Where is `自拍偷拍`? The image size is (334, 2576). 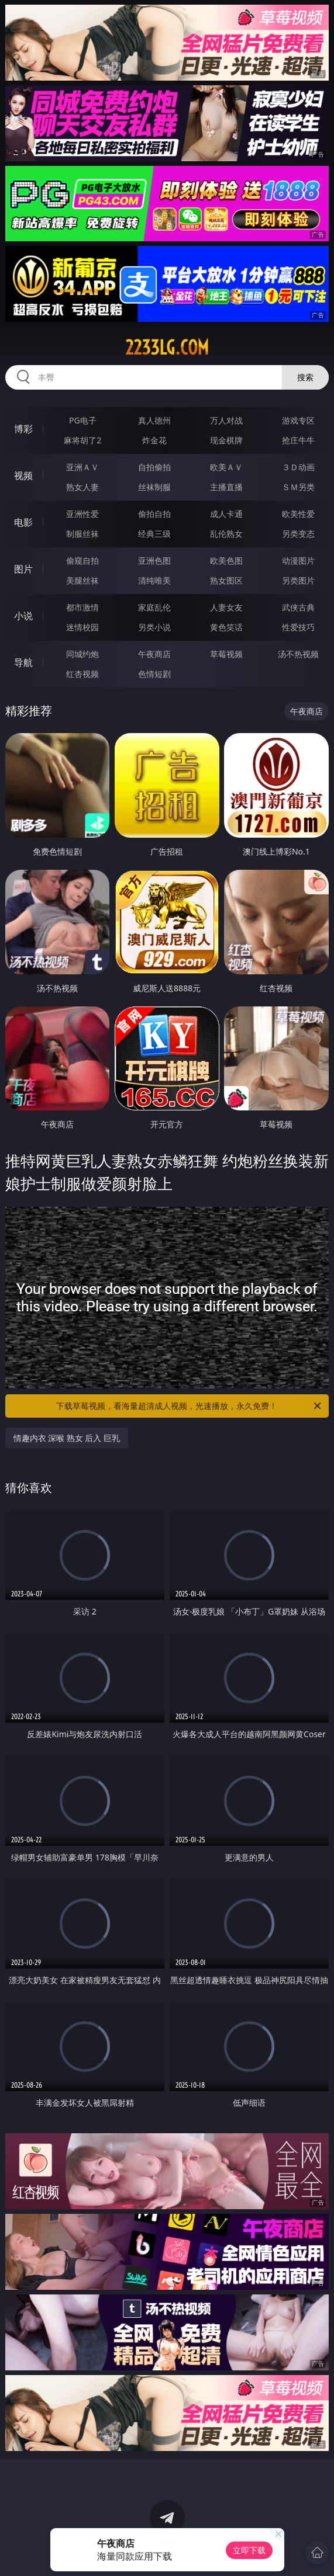 自拍偷拍 is located at coordinates (154, 467).